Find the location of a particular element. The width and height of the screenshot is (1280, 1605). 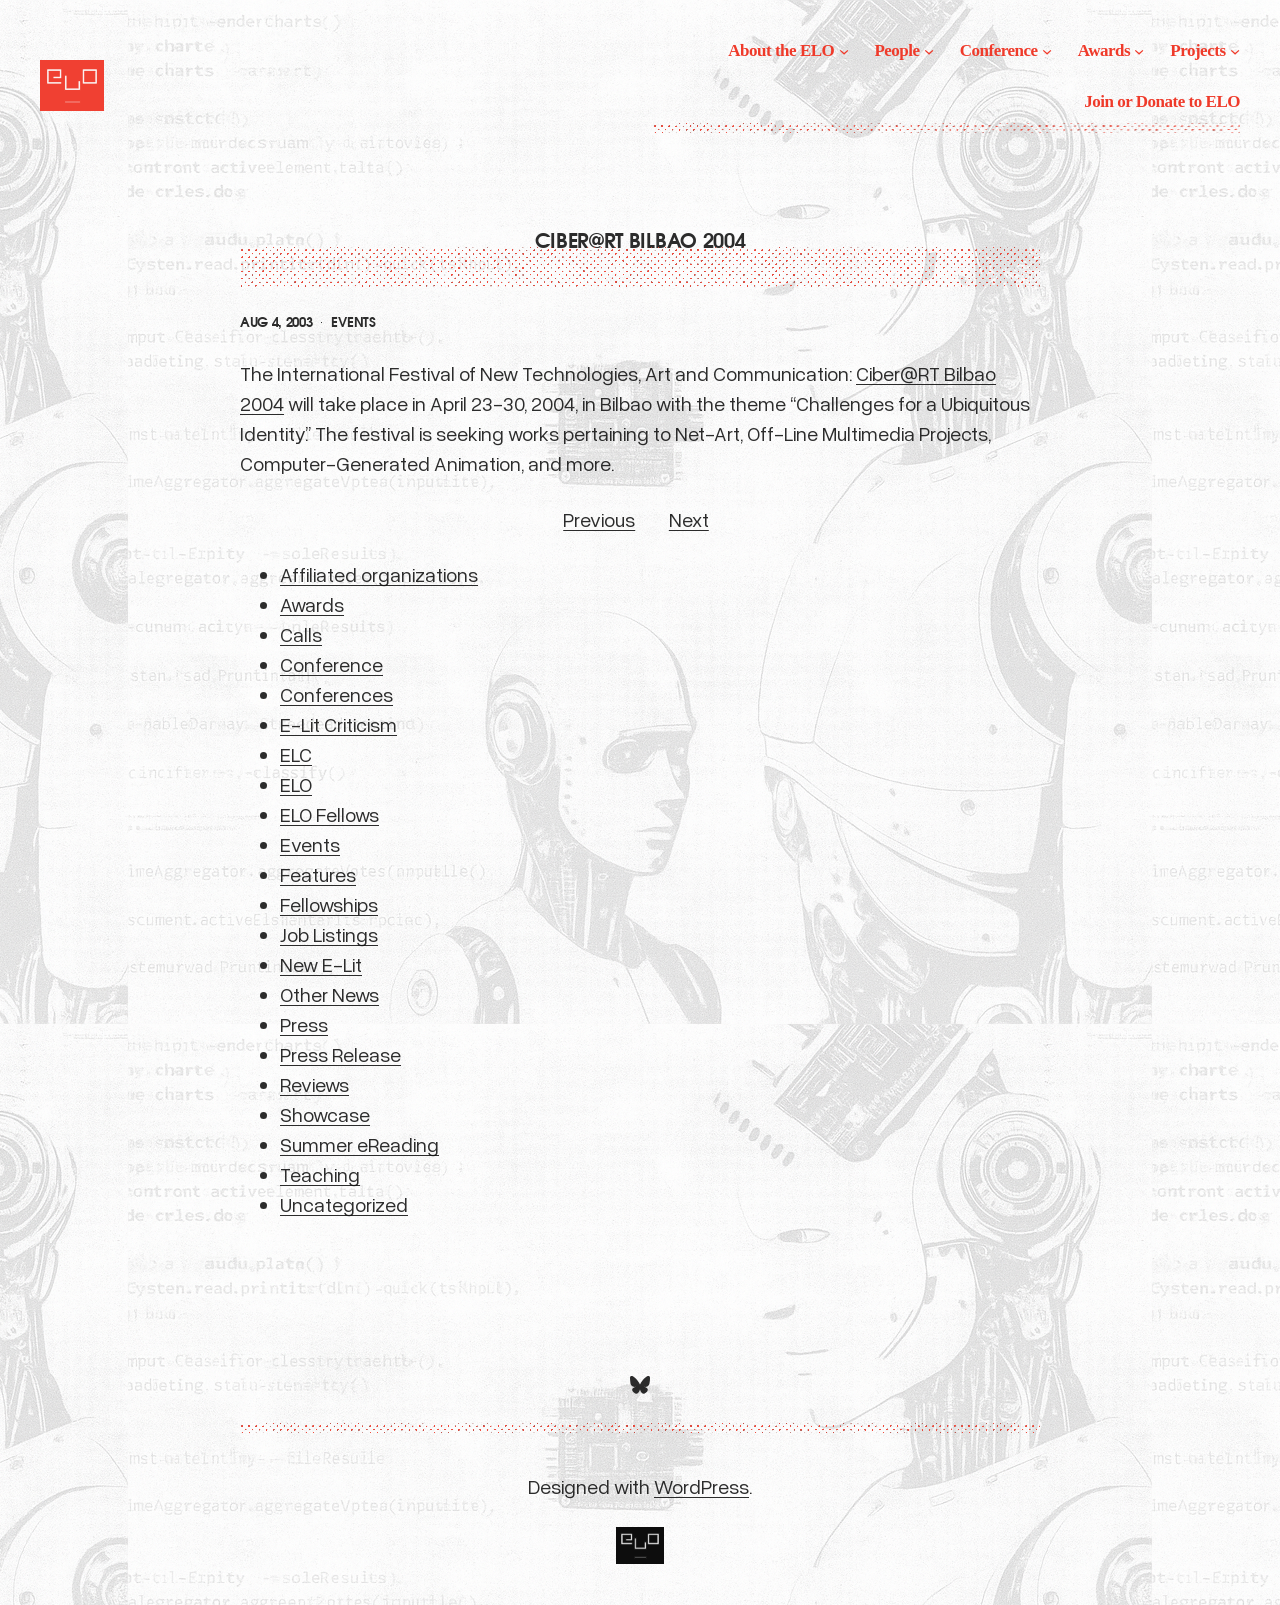

Summer eReading is located at coordinates (359, 1144).